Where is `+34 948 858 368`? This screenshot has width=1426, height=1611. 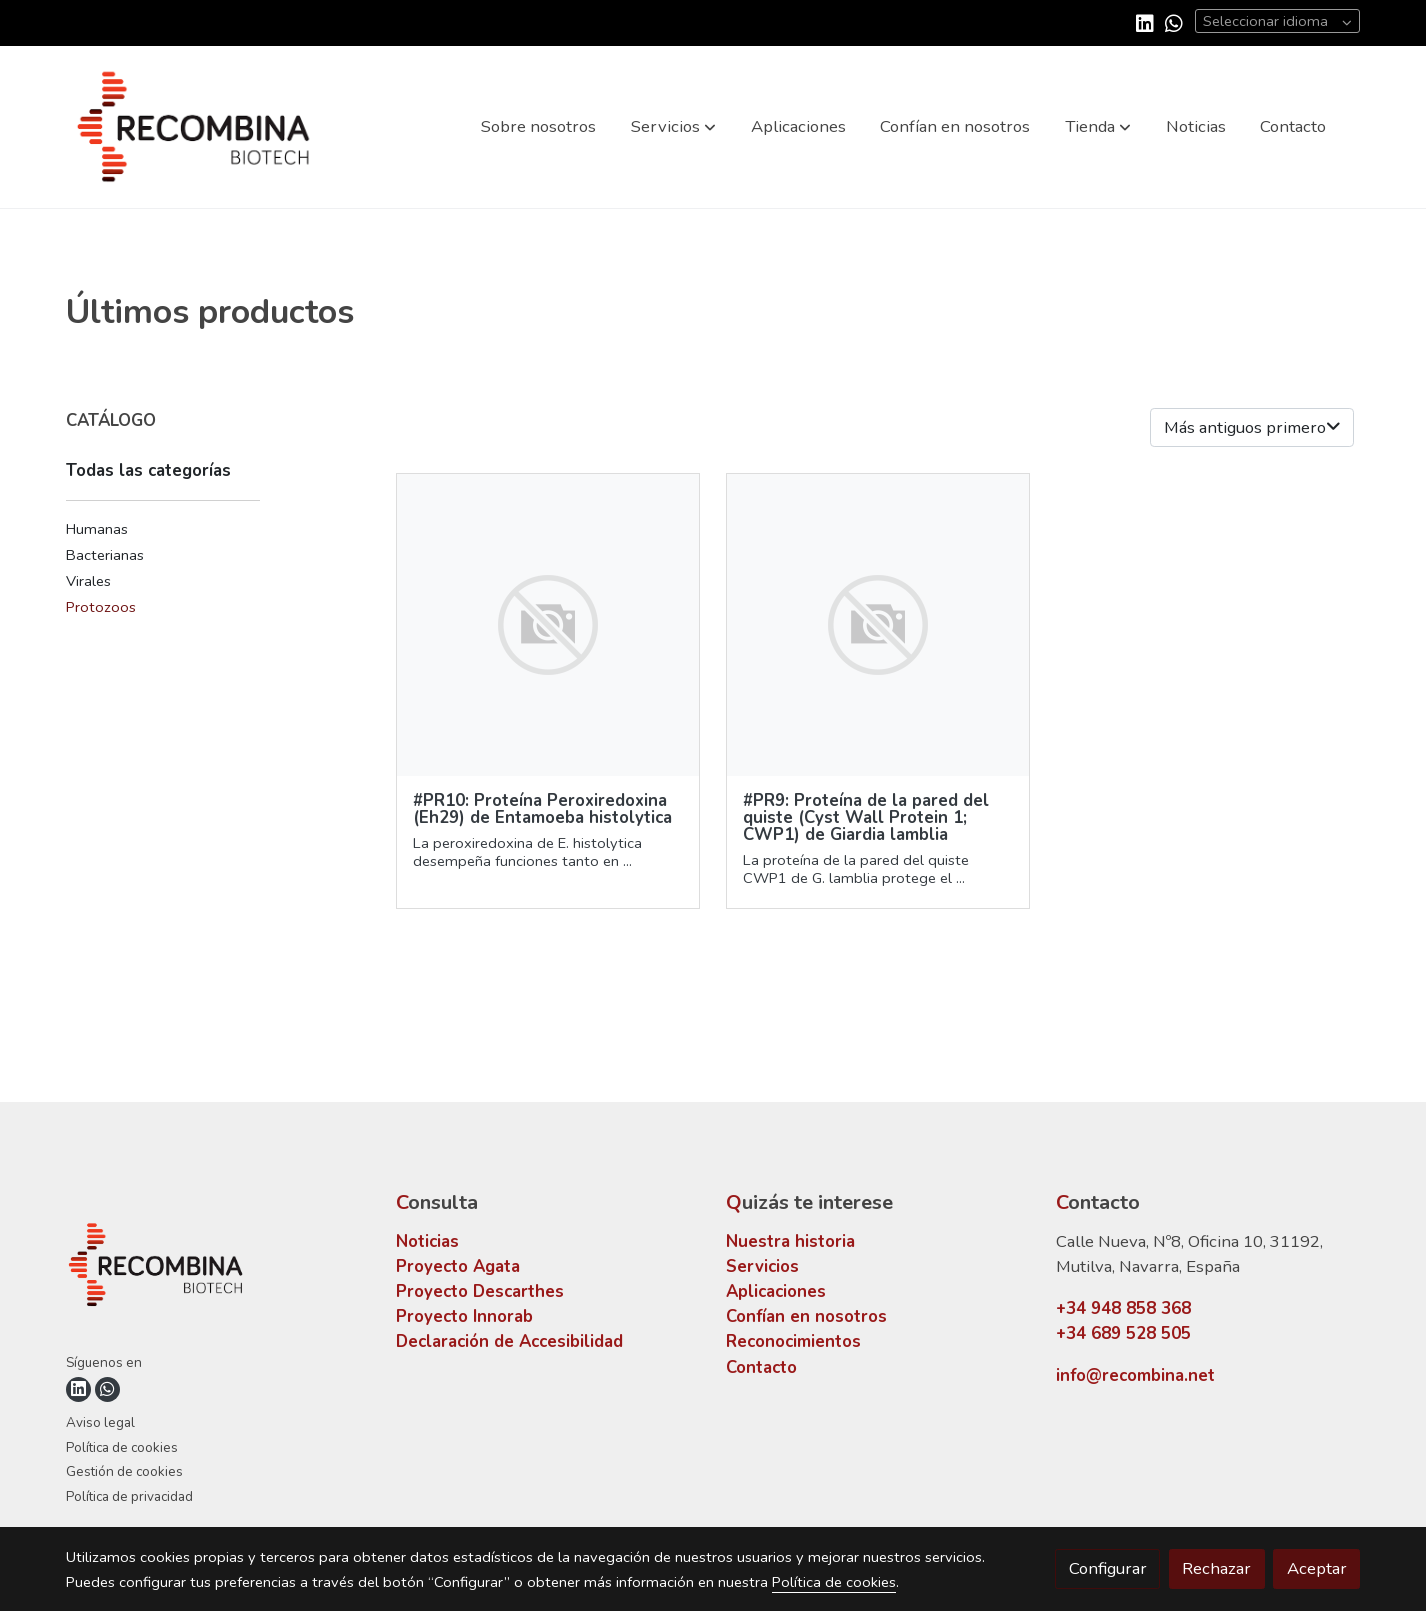 +34 948 858 368 is located at coordinates (1123, 1308).